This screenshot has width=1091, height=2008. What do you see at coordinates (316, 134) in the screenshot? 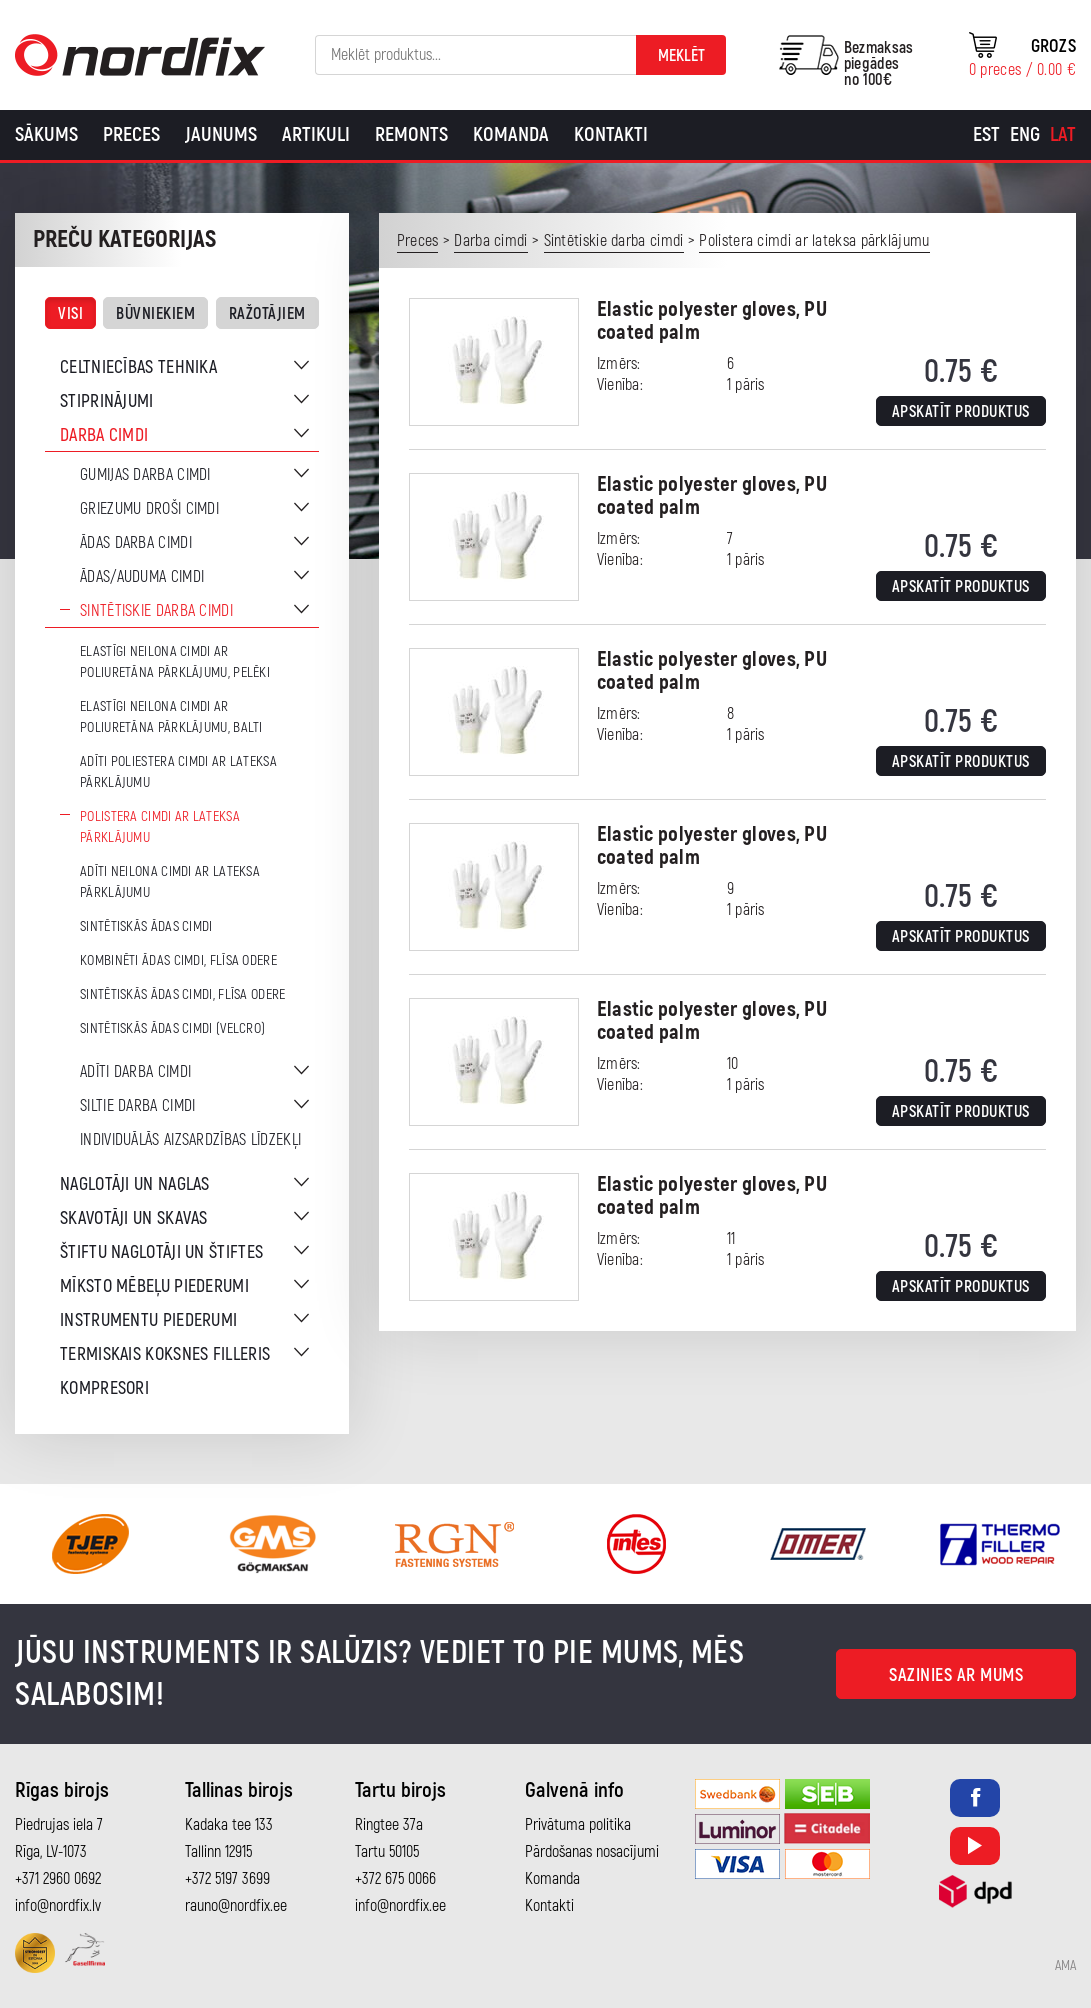
I see `Artikuli` at bounding box center [316, 134].